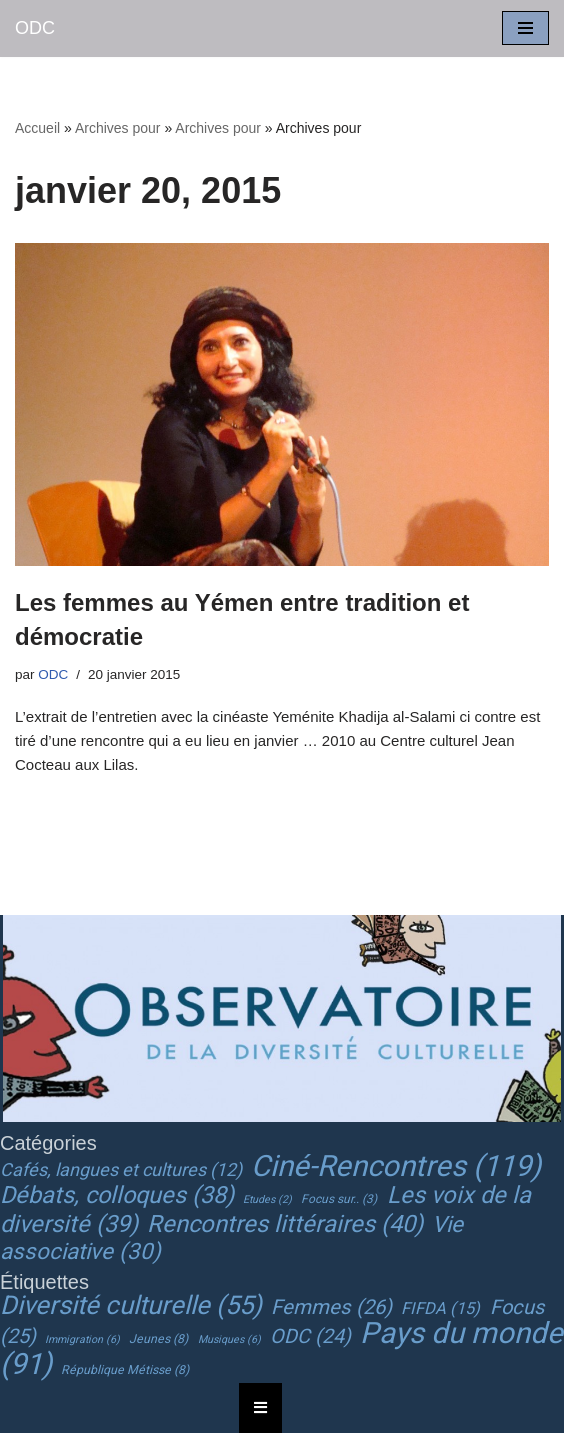 The image size is (564, 1433). What do you see at coordinates (37, 128) in the screenshot?
I see `Accueil` at bounding box center [37, 128].